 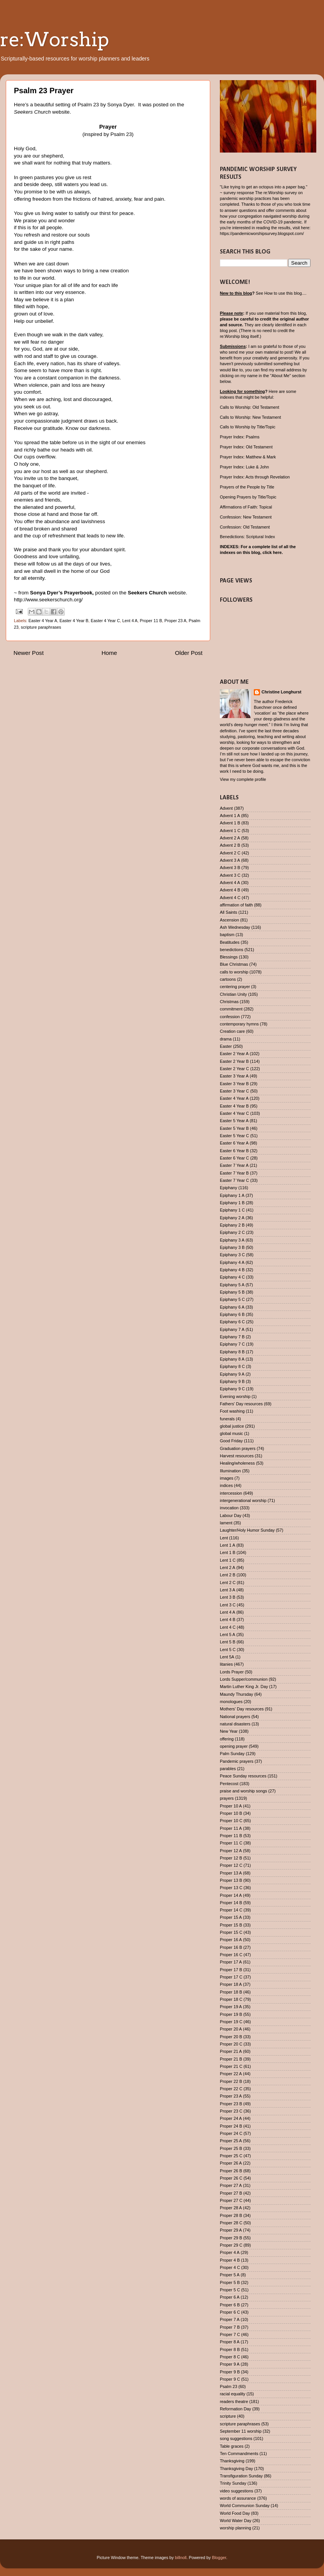 What do you see at coordinates (188, 652) in the screenshot?
I see `Older Post` at bounding box center [188, 652].